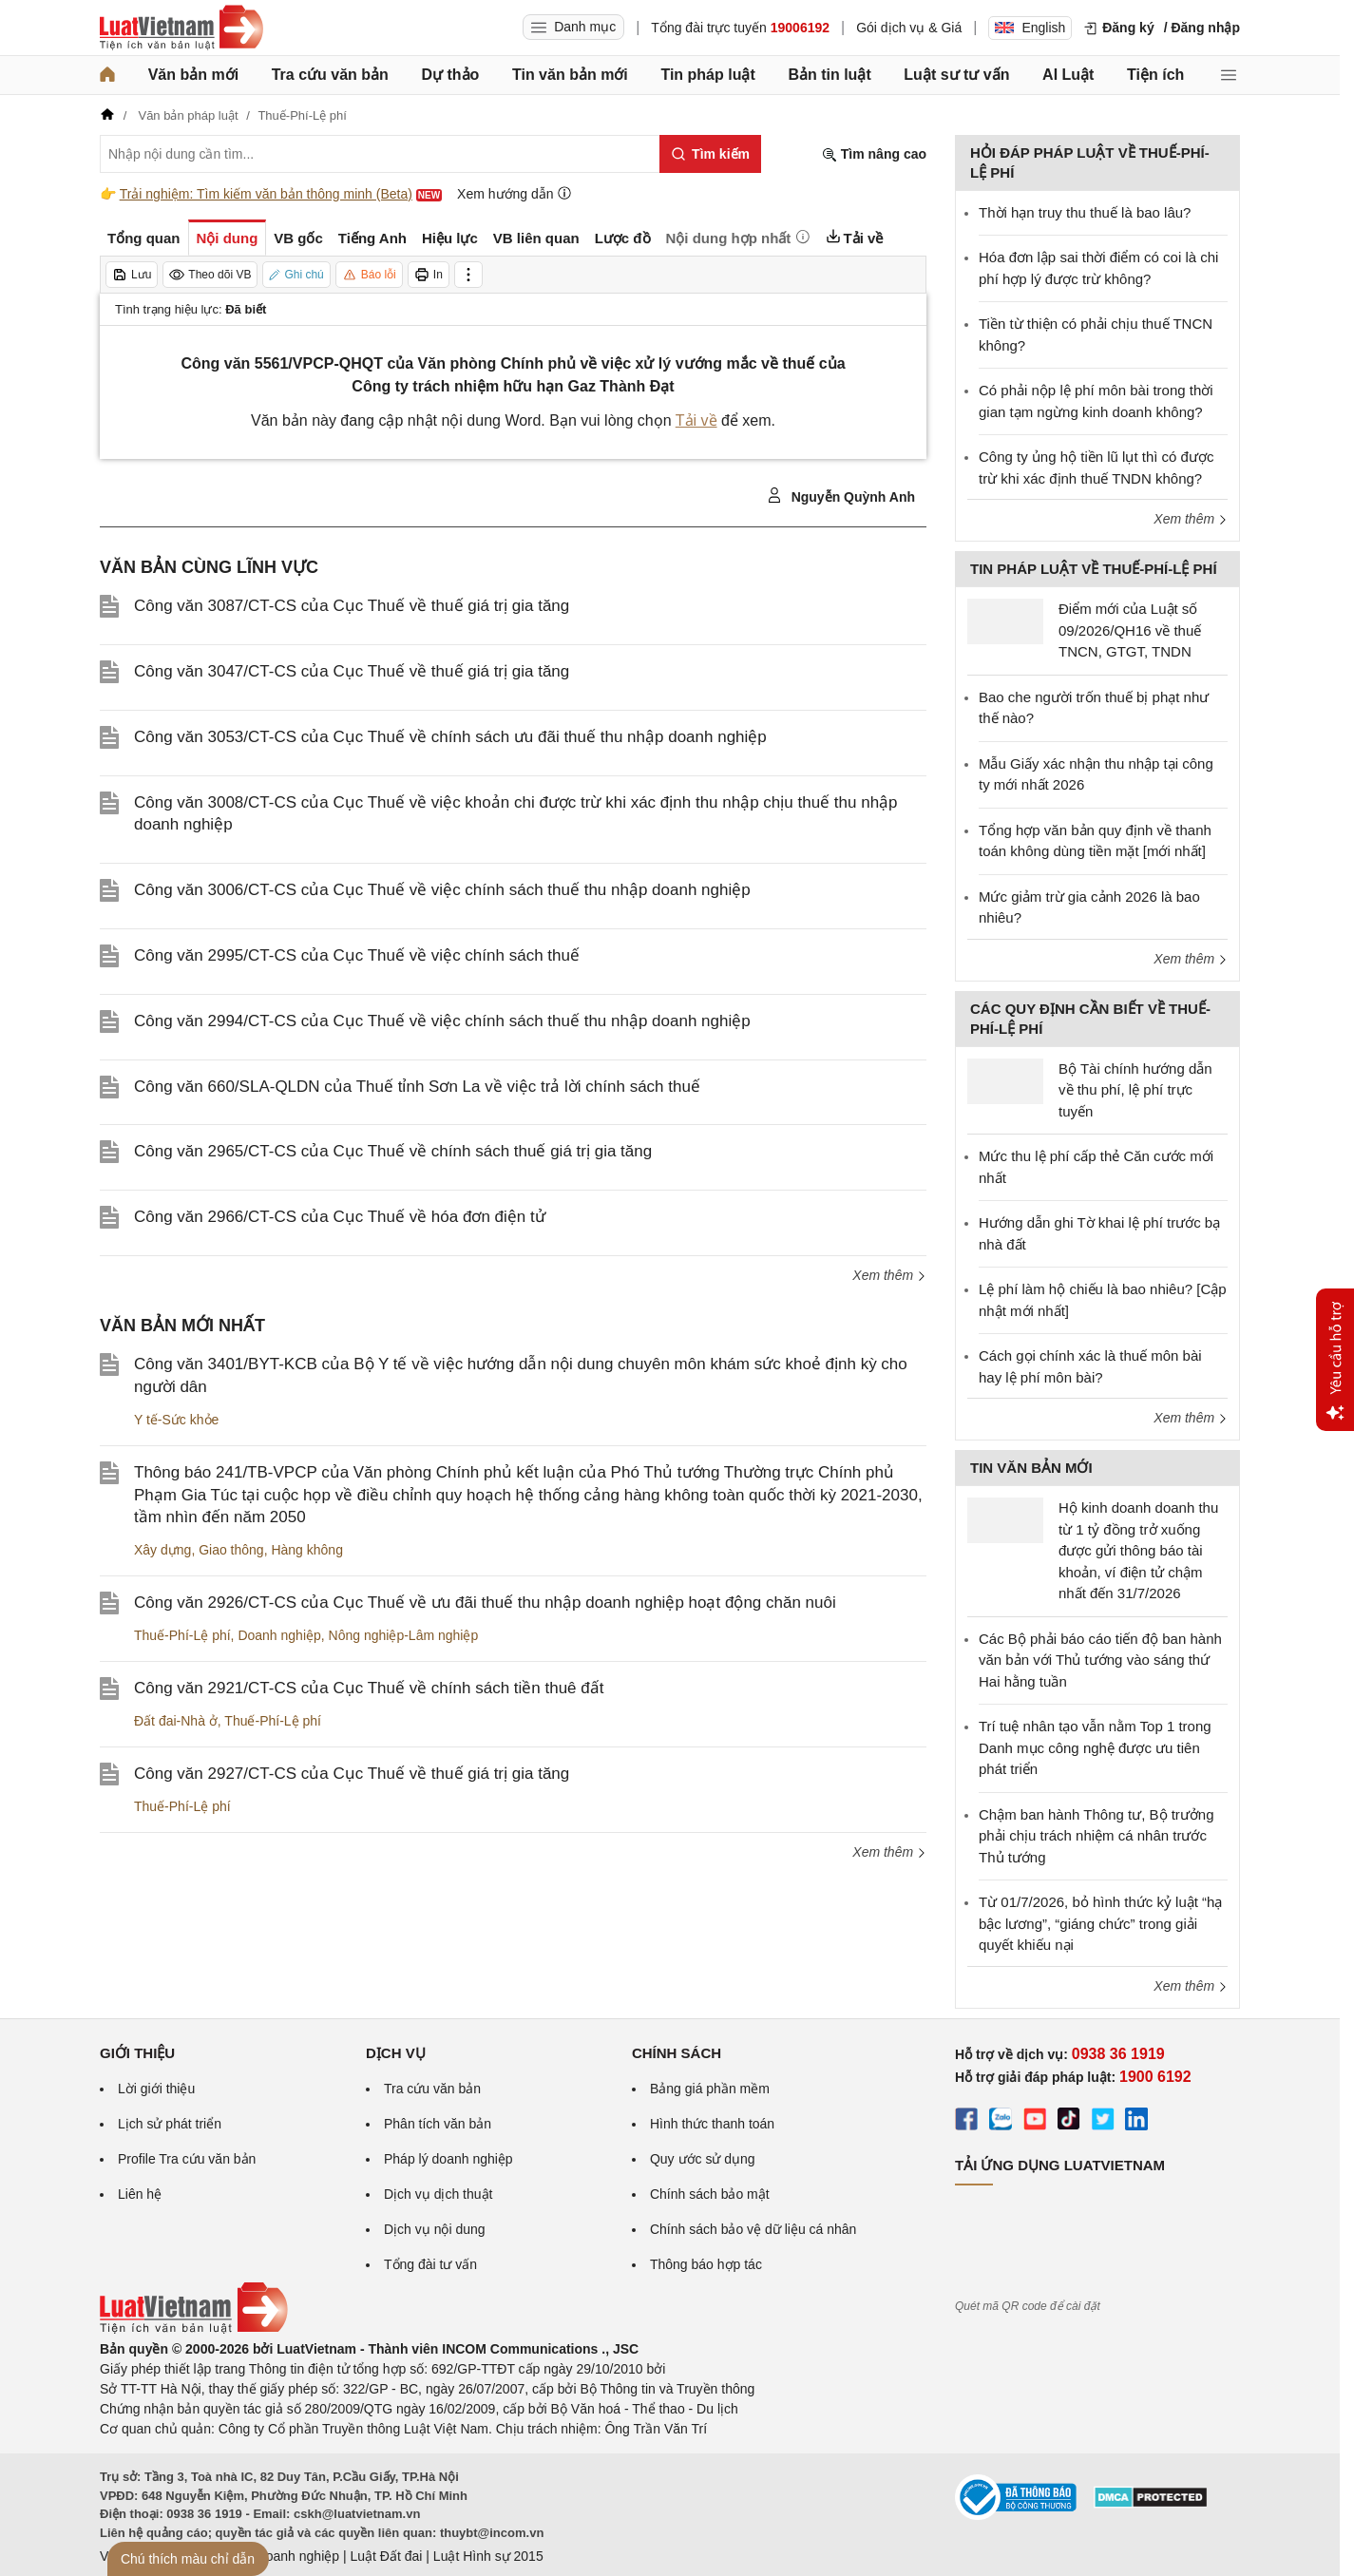 Image resolution: width=1354 pixels, height=2576 pixels. I want to click on Xem hướng dẫn, so click(514, 193).